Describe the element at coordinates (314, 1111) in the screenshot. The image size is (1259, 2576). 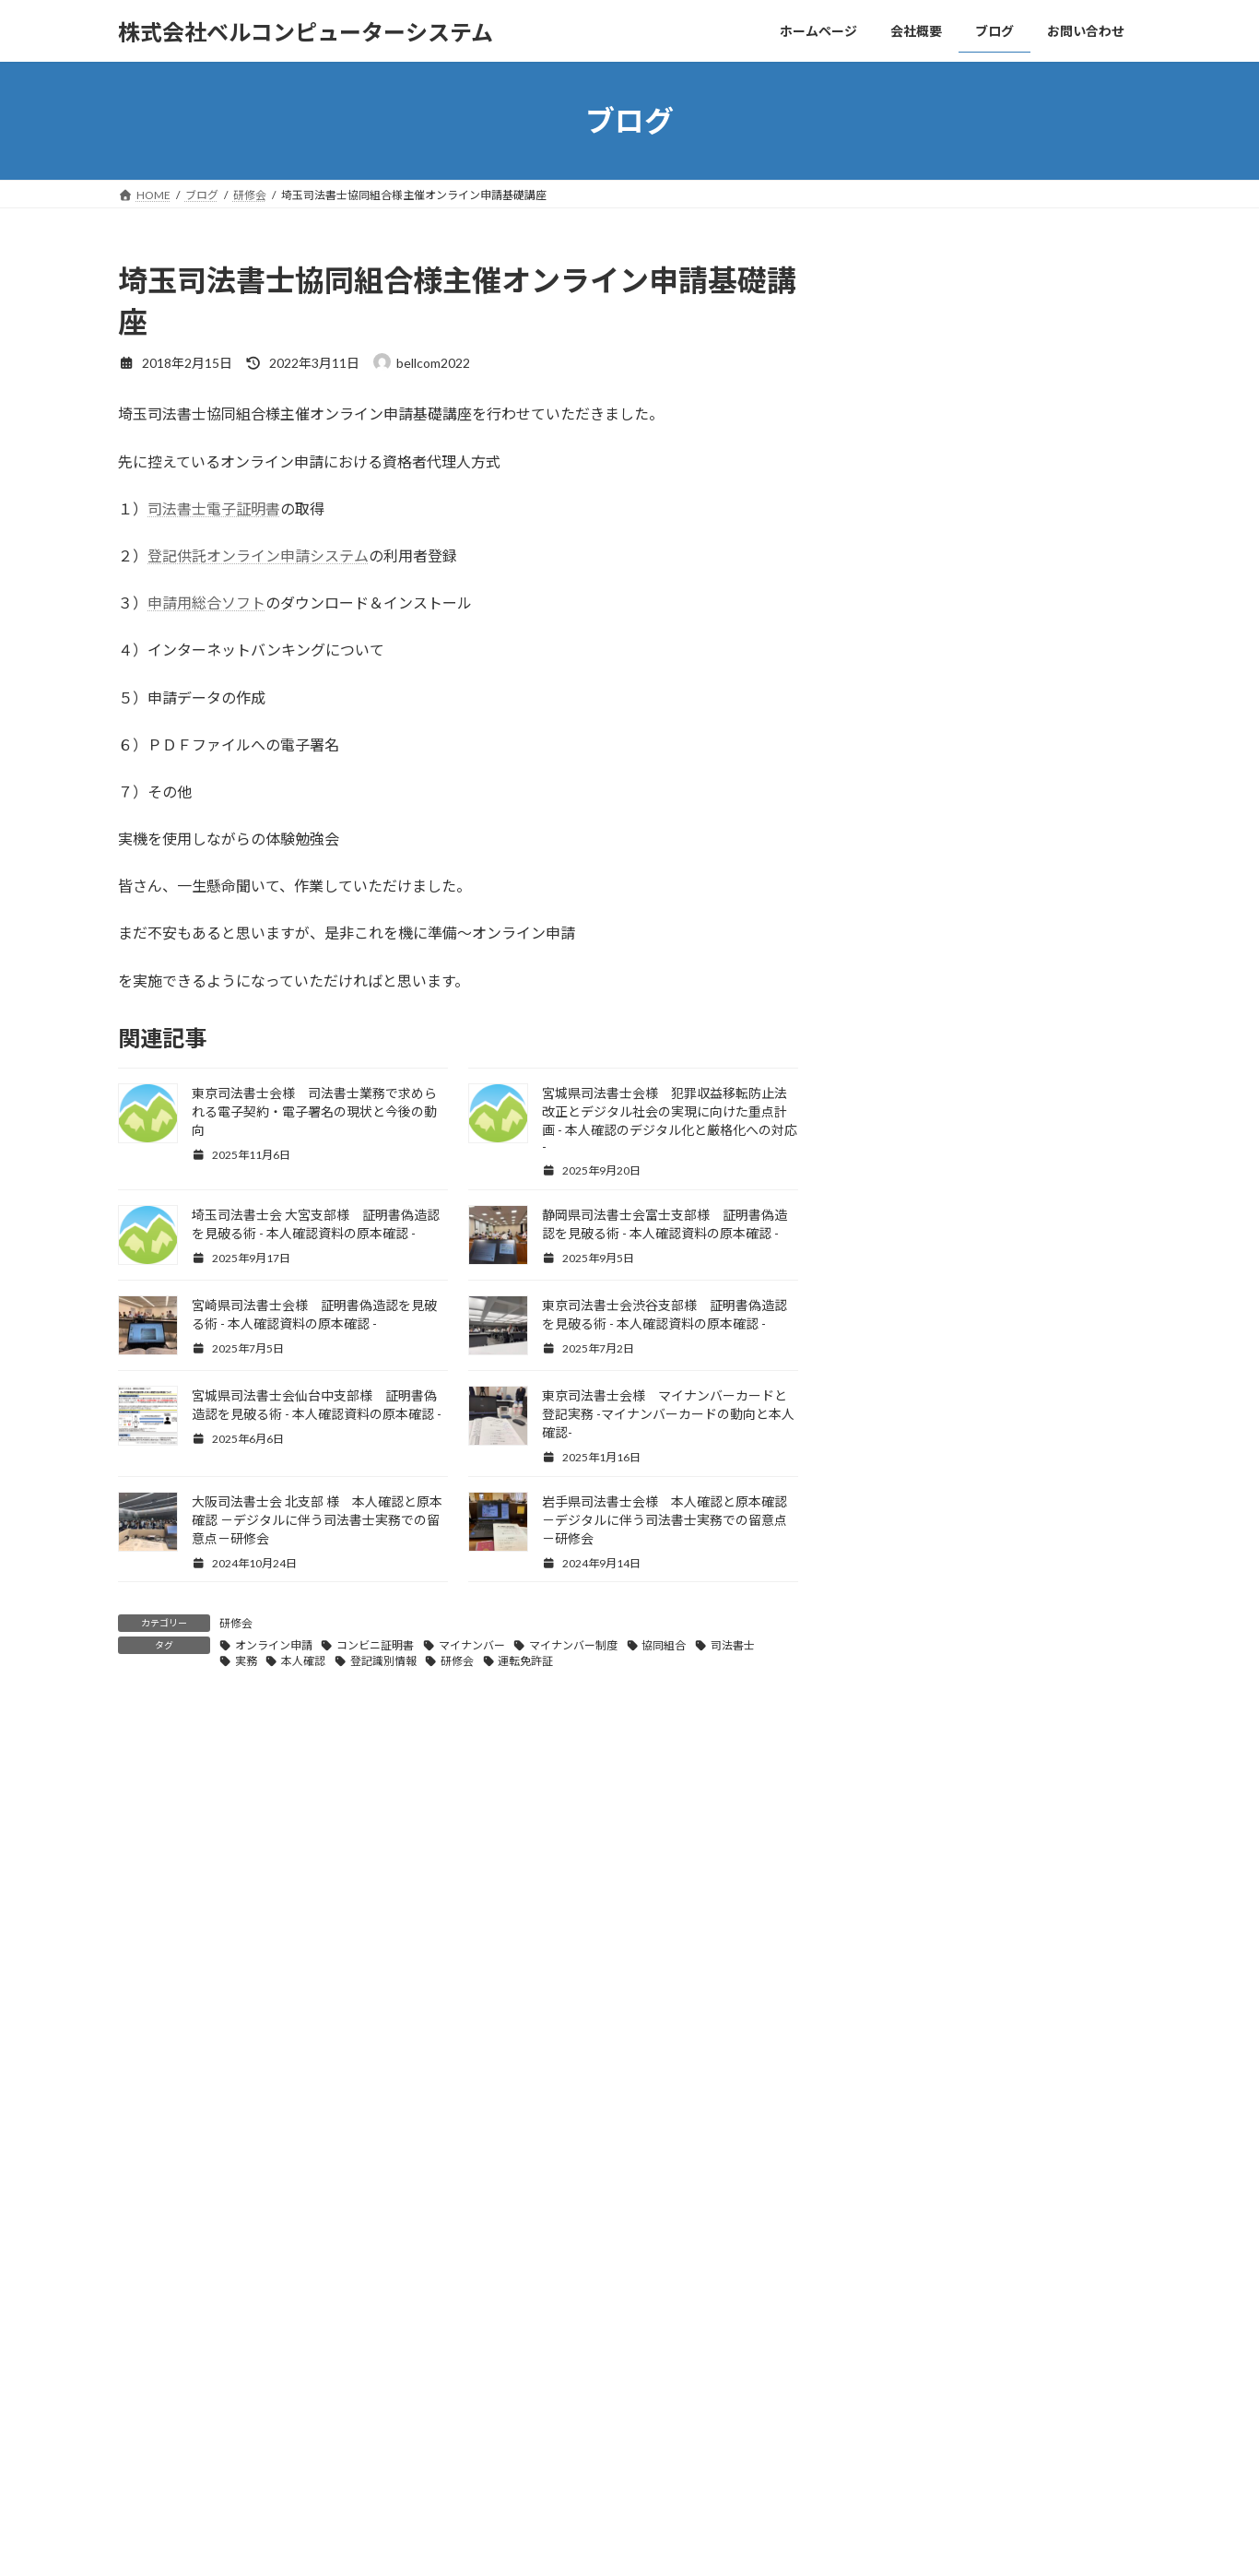
I see `東京司法書士会様 司法書士業務で求められる電子契約・電子署名の現状と今後の動向` at that location.